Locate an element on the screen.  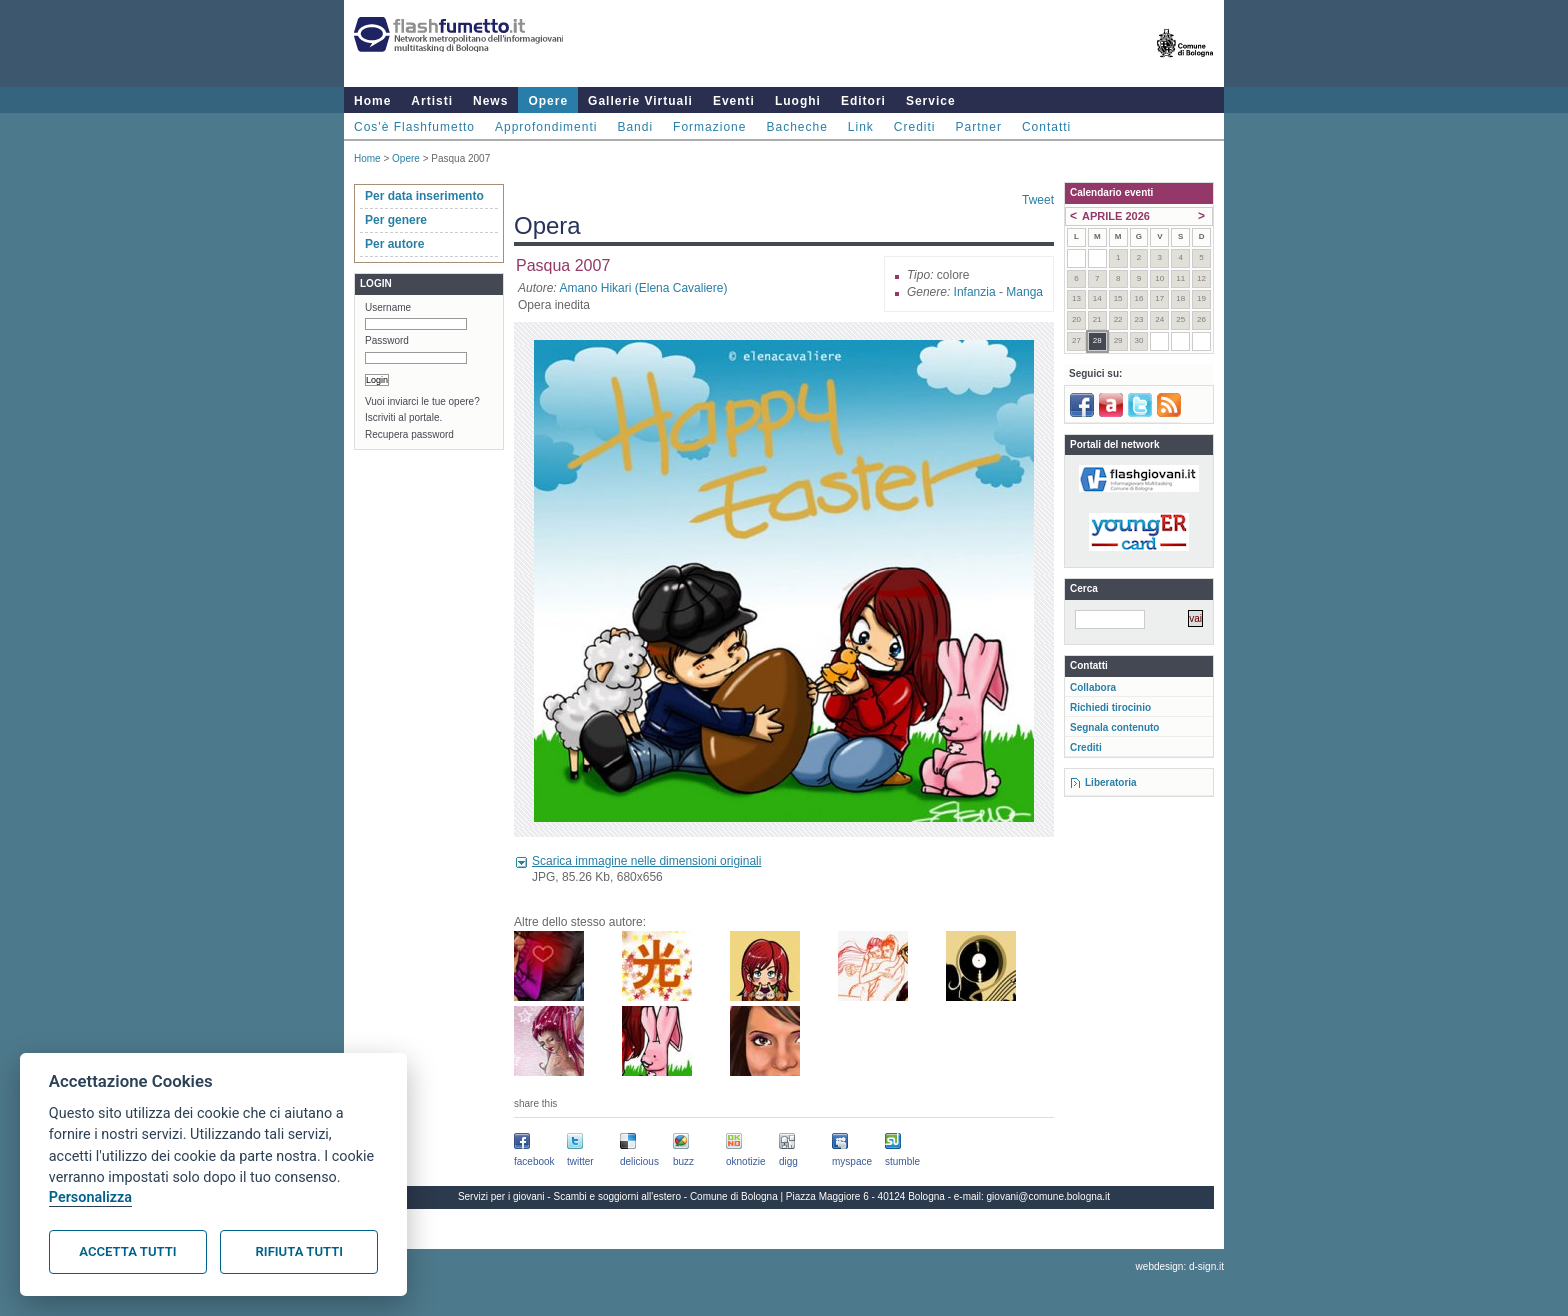
Link is located at coordinates (861, 127).